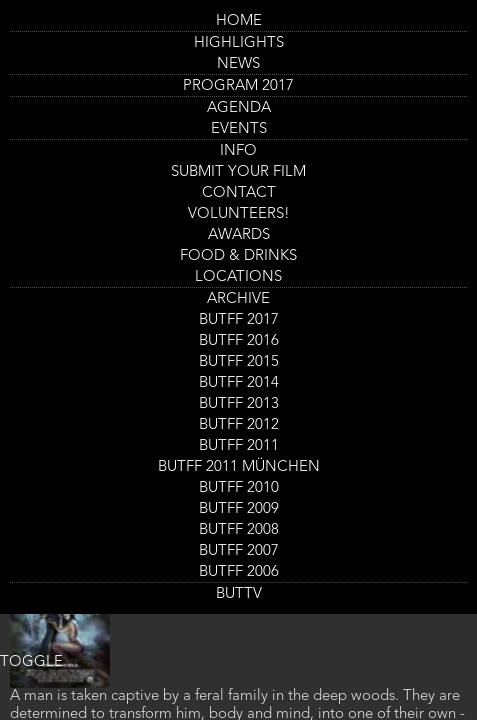  Describe the element at coordinates (239, 21) in the screenshot. I see `Home` at that location.